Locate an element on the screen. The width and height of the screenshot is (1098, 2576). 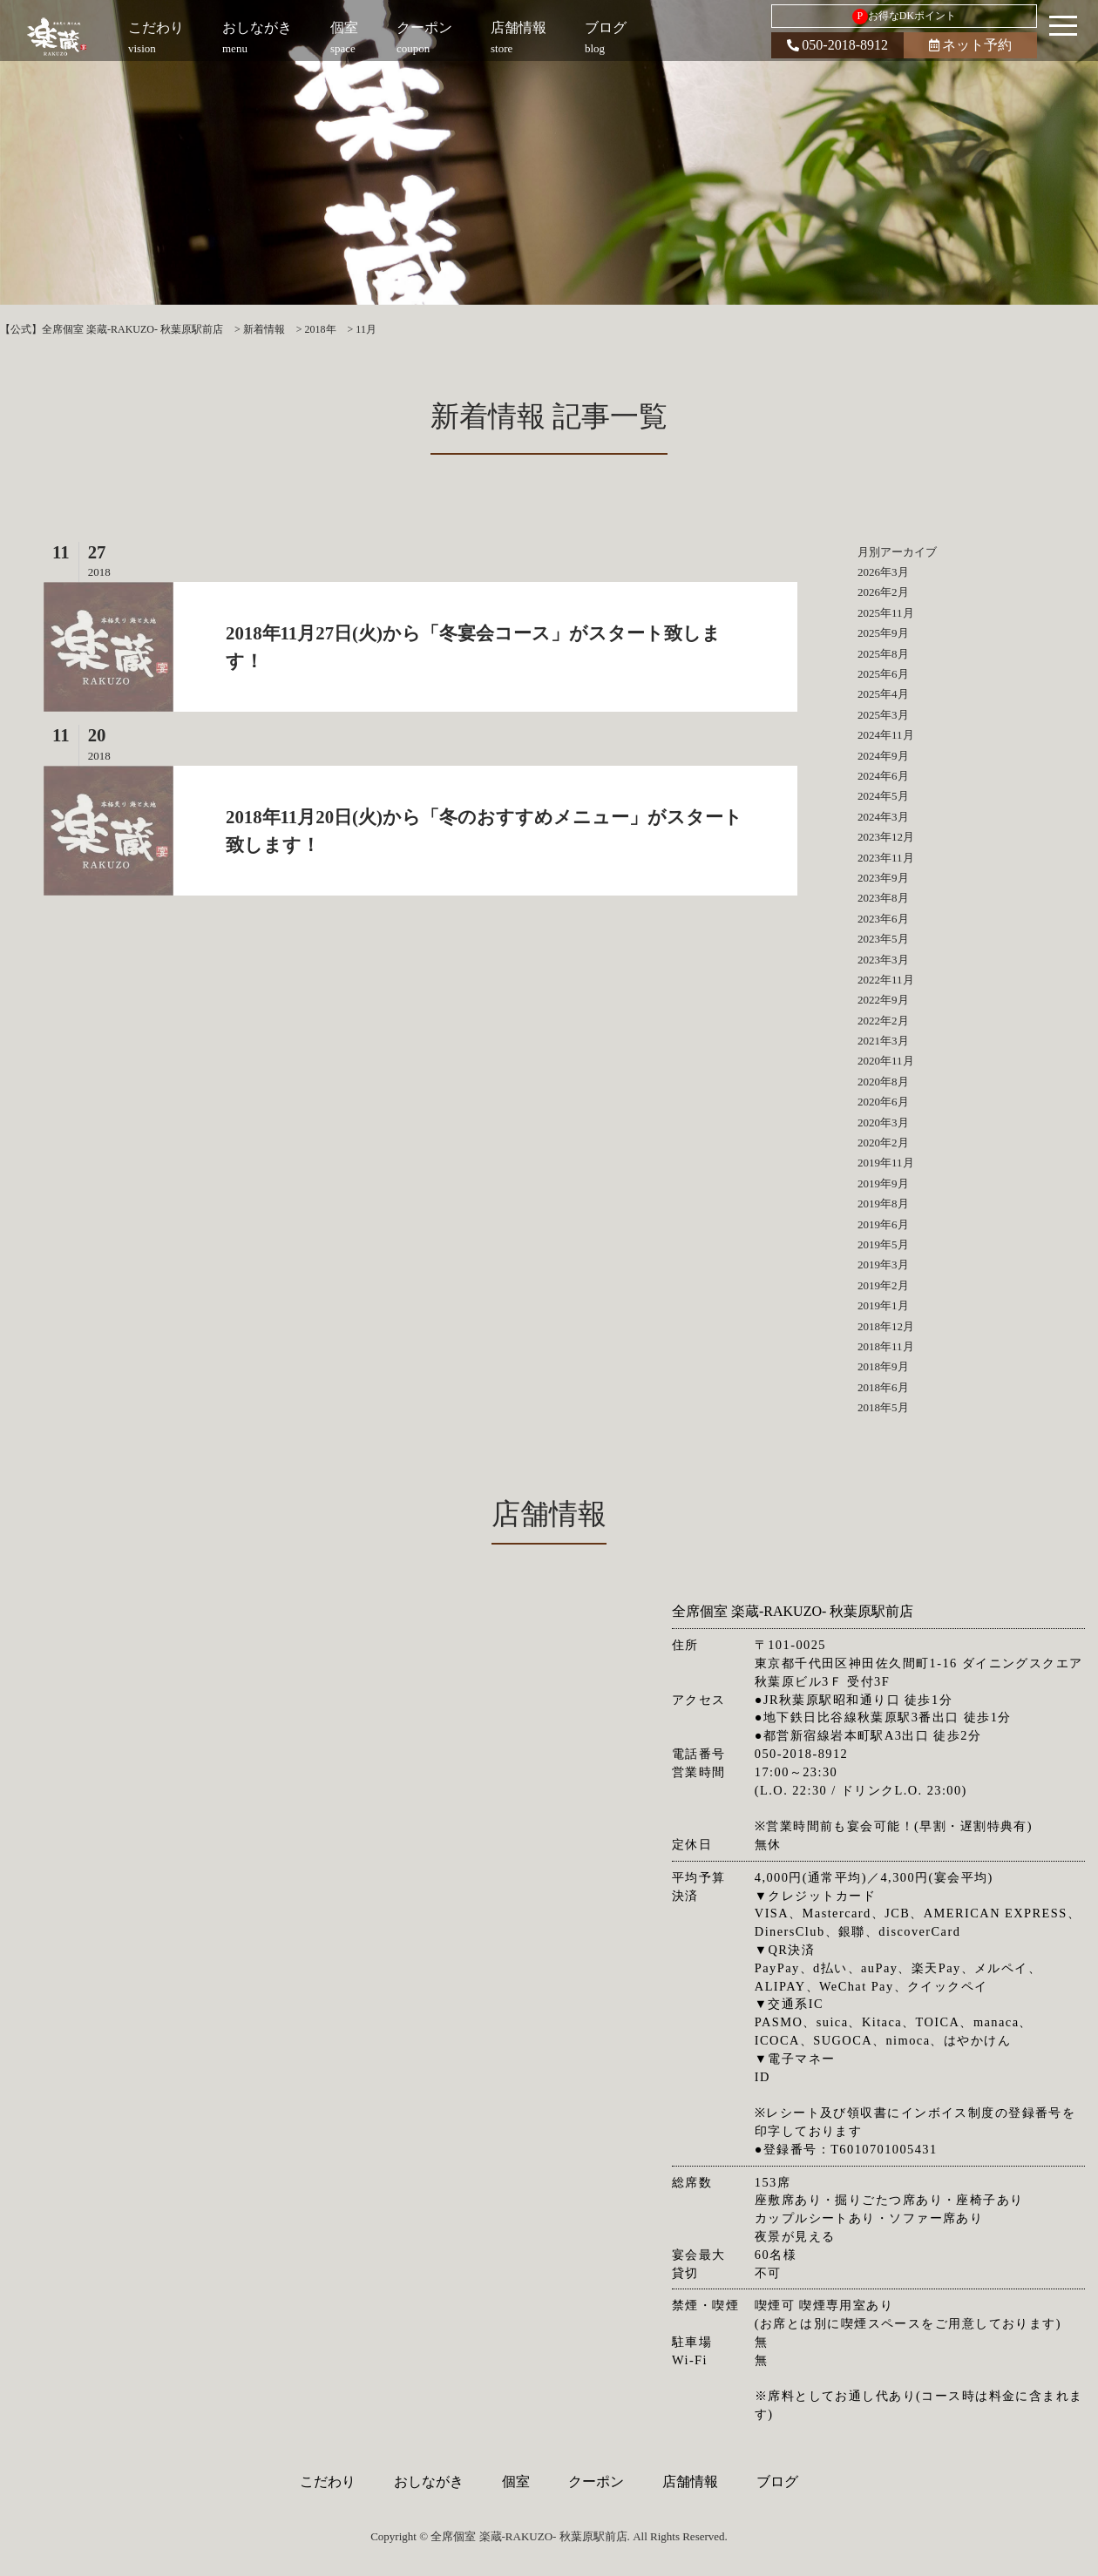
2022年2月 is located at coordinates (883, 1020).